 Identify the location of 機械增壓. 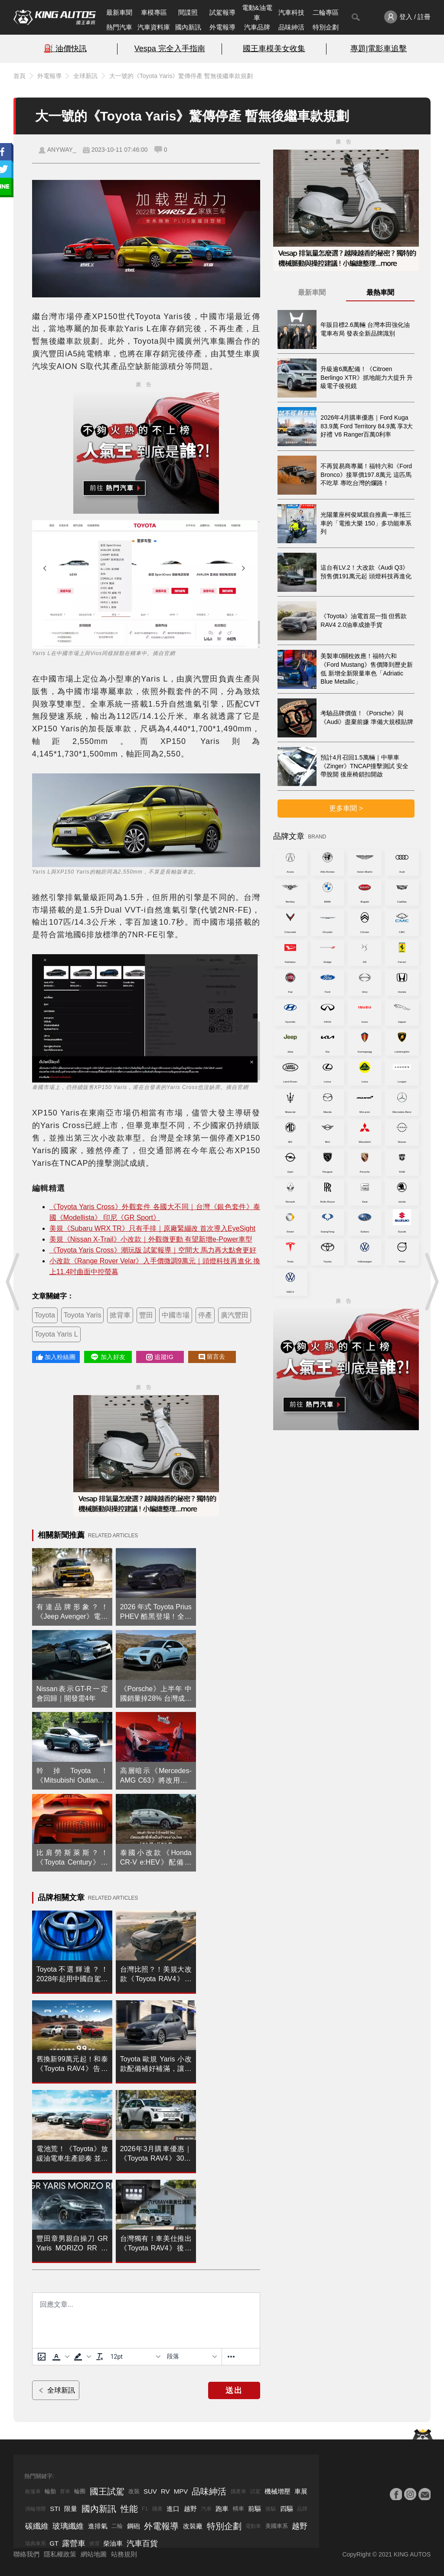
(277, 2491).